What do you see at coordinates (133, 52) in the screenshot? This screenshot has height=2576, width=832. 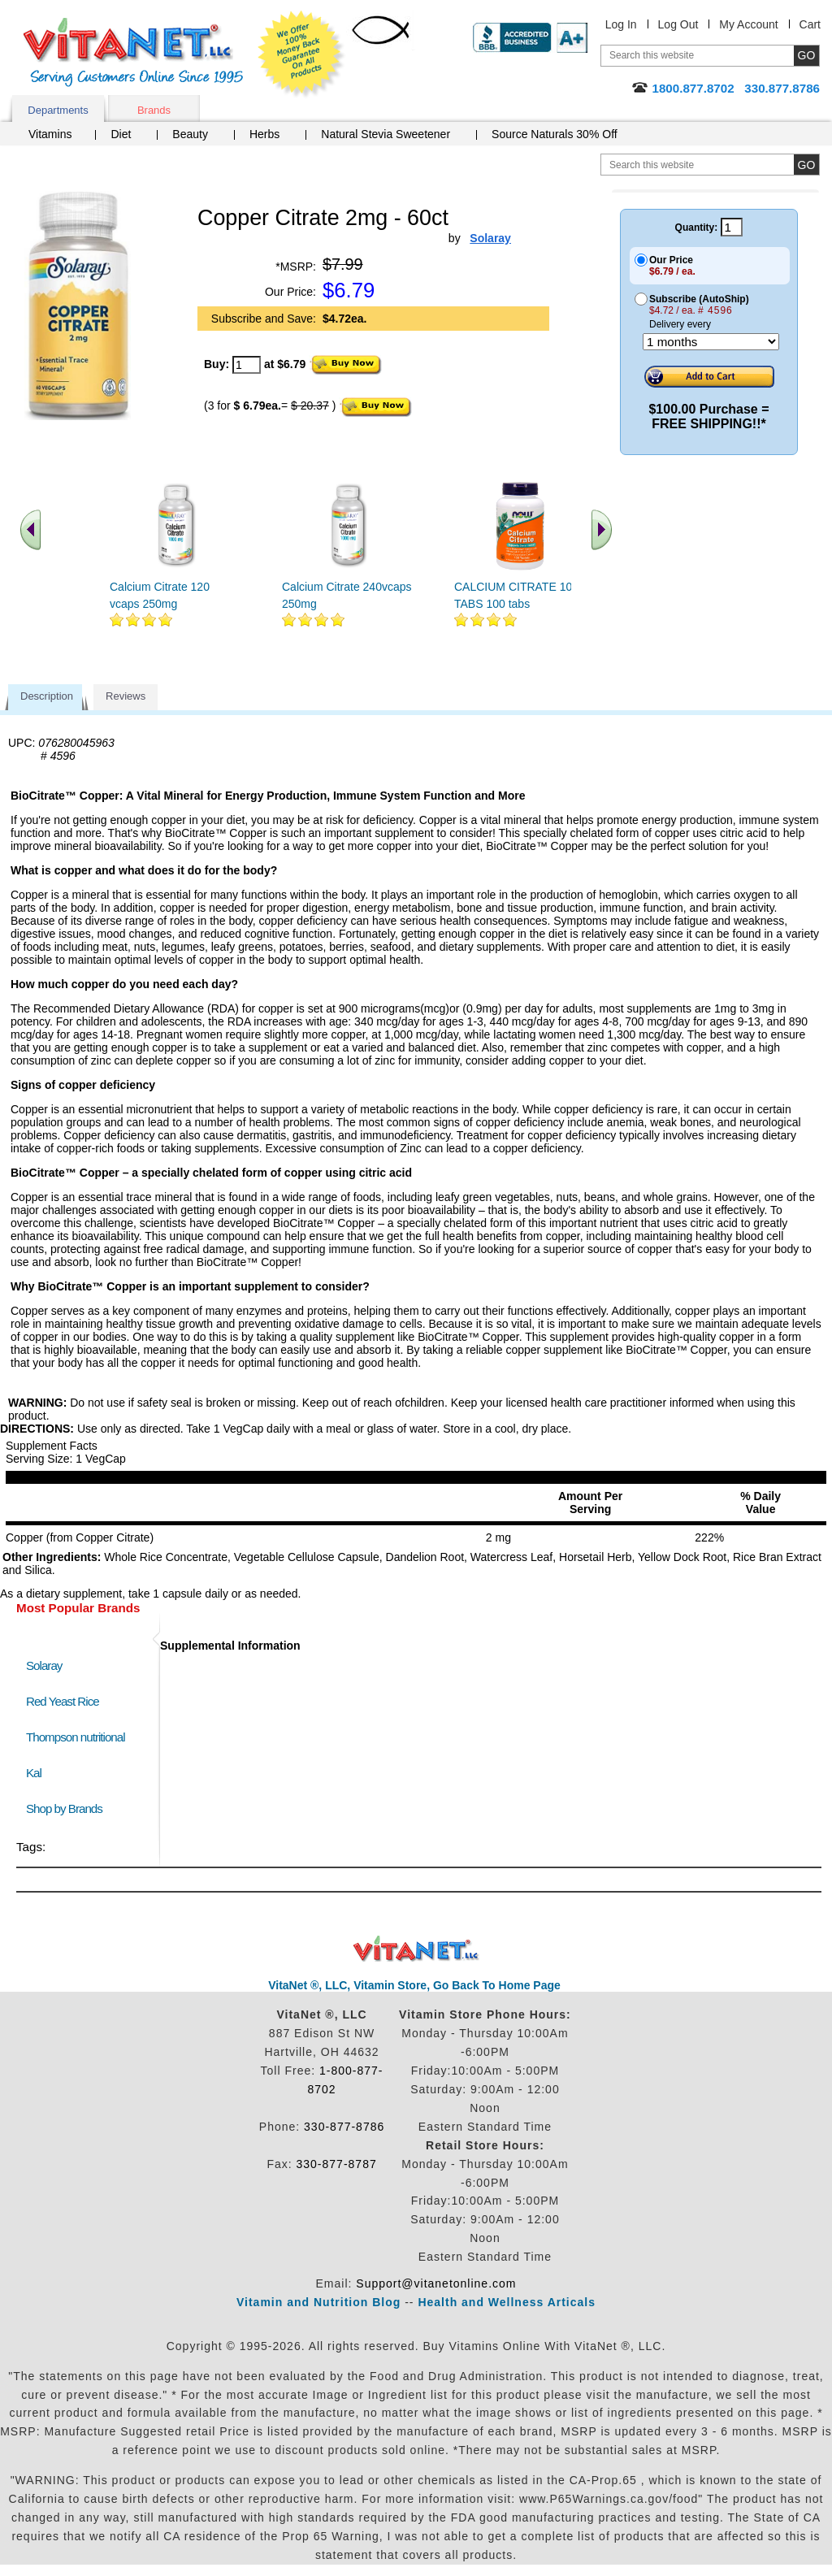 I see `VitaNet ® LLC. Serving Customers Online Since 1995` at bounding box center [133, 52].